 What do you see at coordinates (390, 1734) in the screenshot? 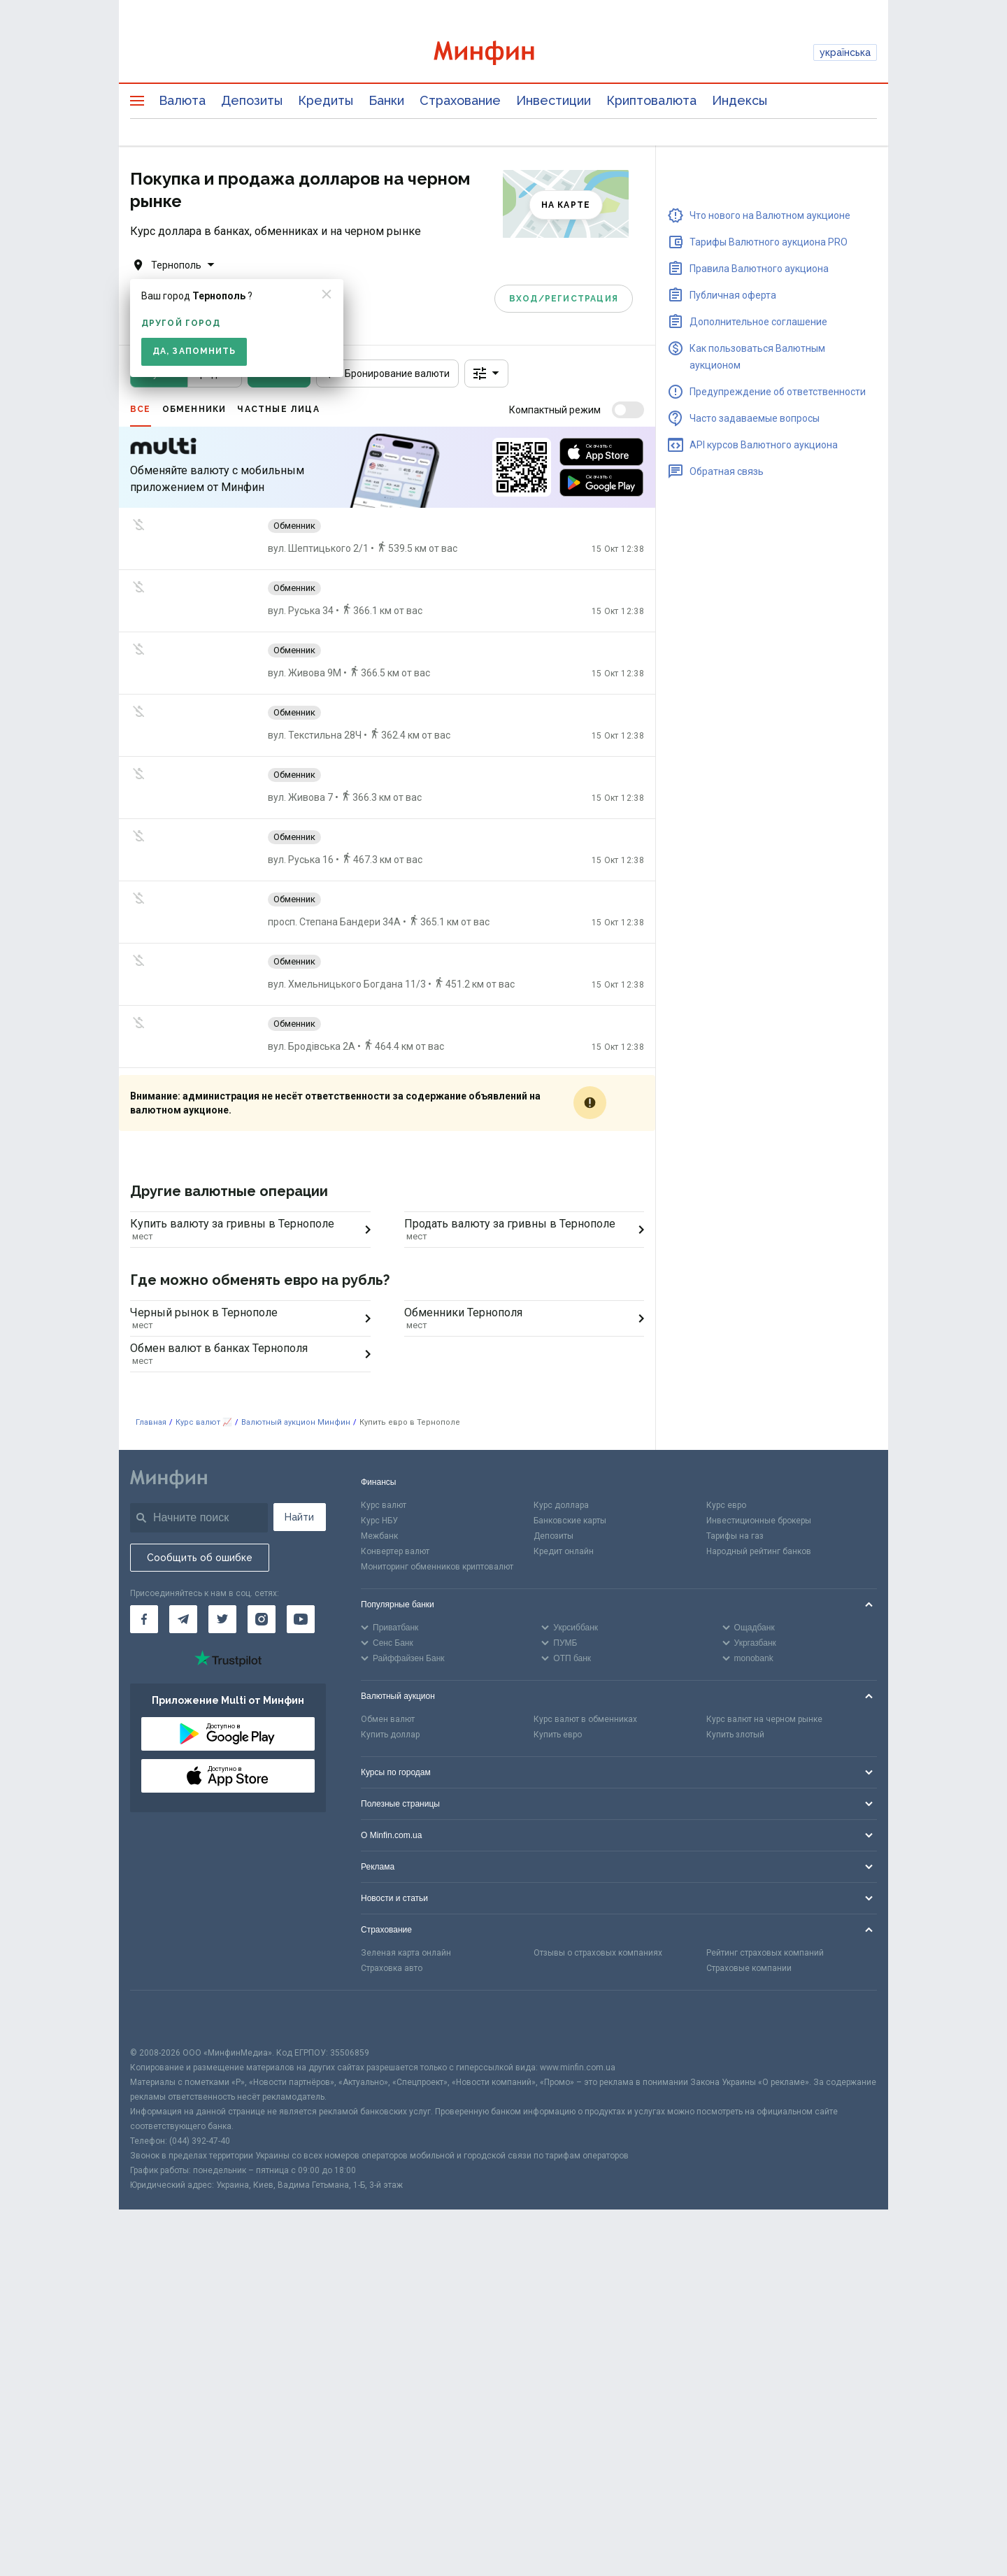
I see `Купить доллар` at bounding box center [390, 1734].